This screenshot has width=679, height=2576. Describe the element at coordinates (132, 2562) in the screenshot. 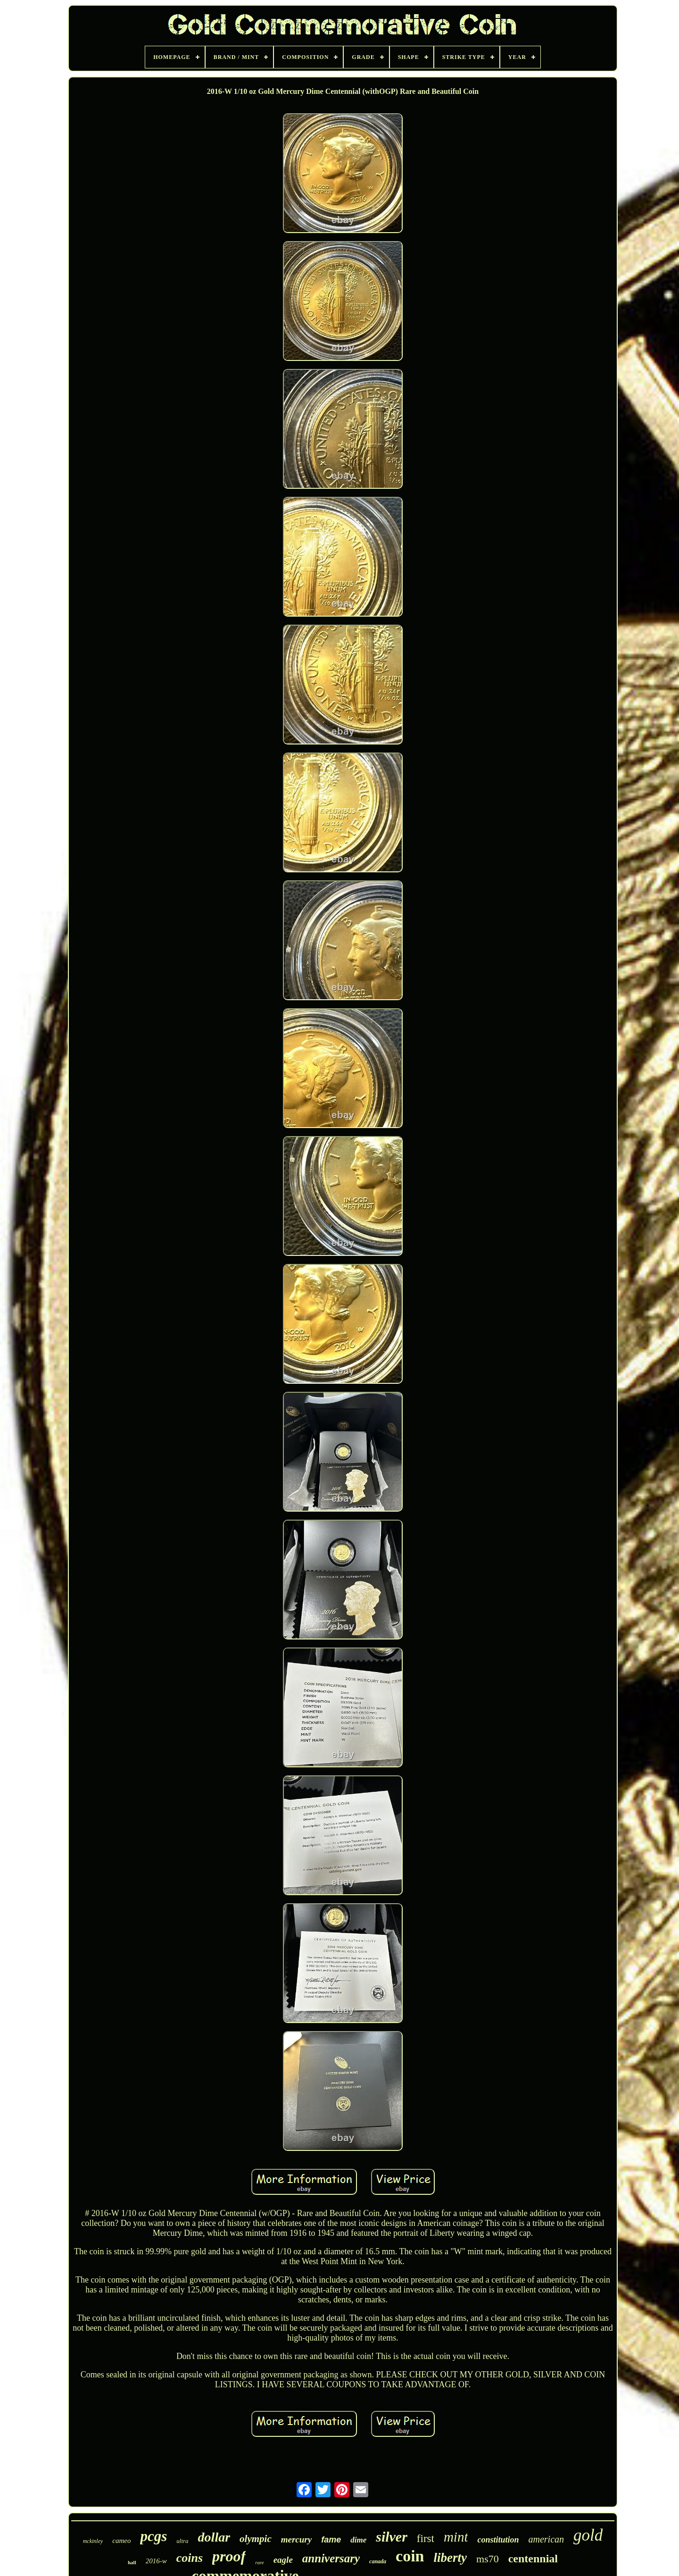

I see `hall` at that location.